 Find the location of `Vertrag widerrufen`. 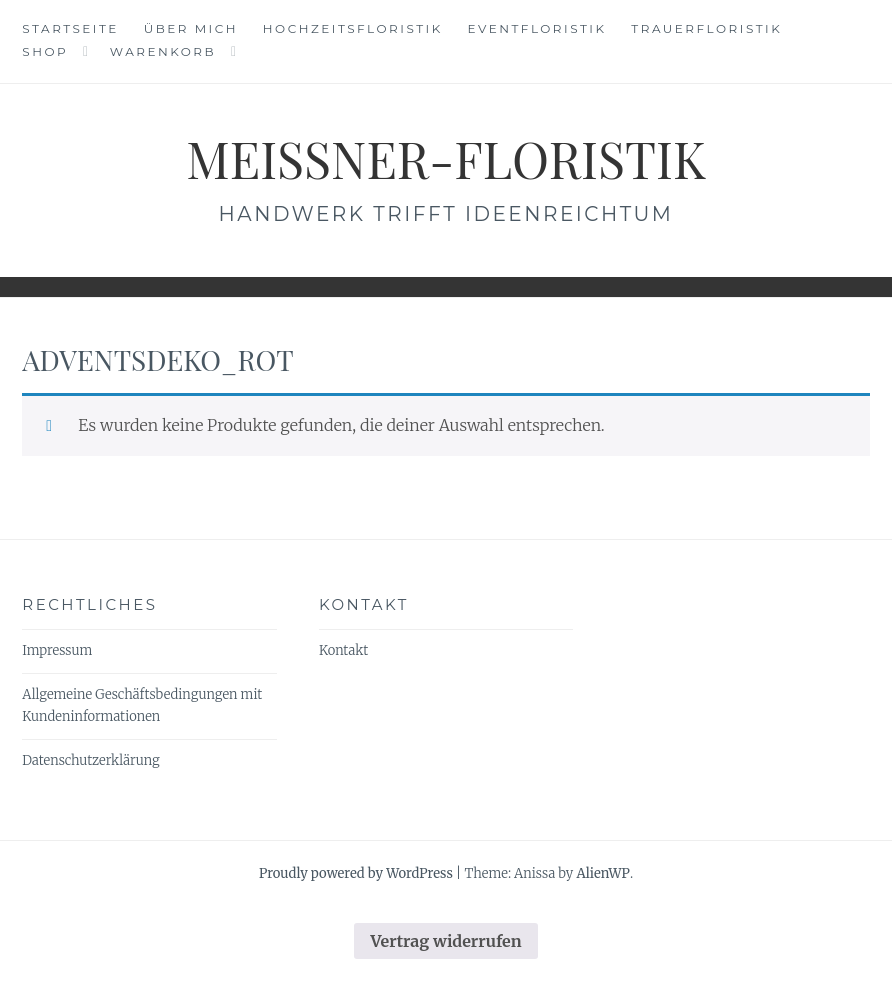

Vertrag widerrufen is located at coordinates (445, 941).